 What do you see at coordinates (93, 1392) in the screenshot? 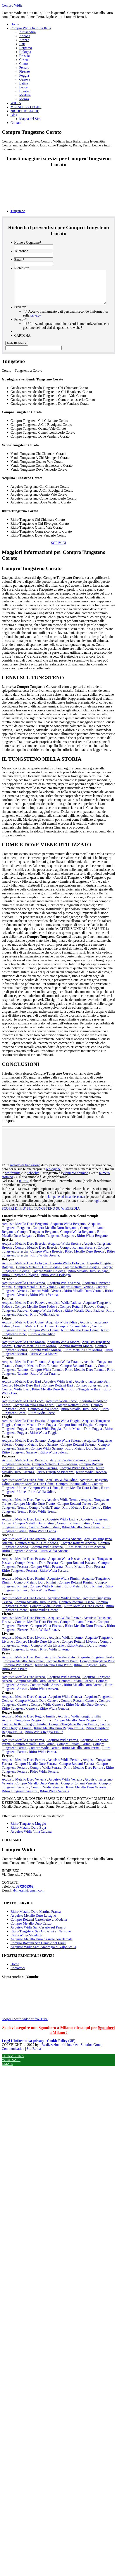
I see `Compro Tungsteno Bari` at bounding box center [93, 1392].